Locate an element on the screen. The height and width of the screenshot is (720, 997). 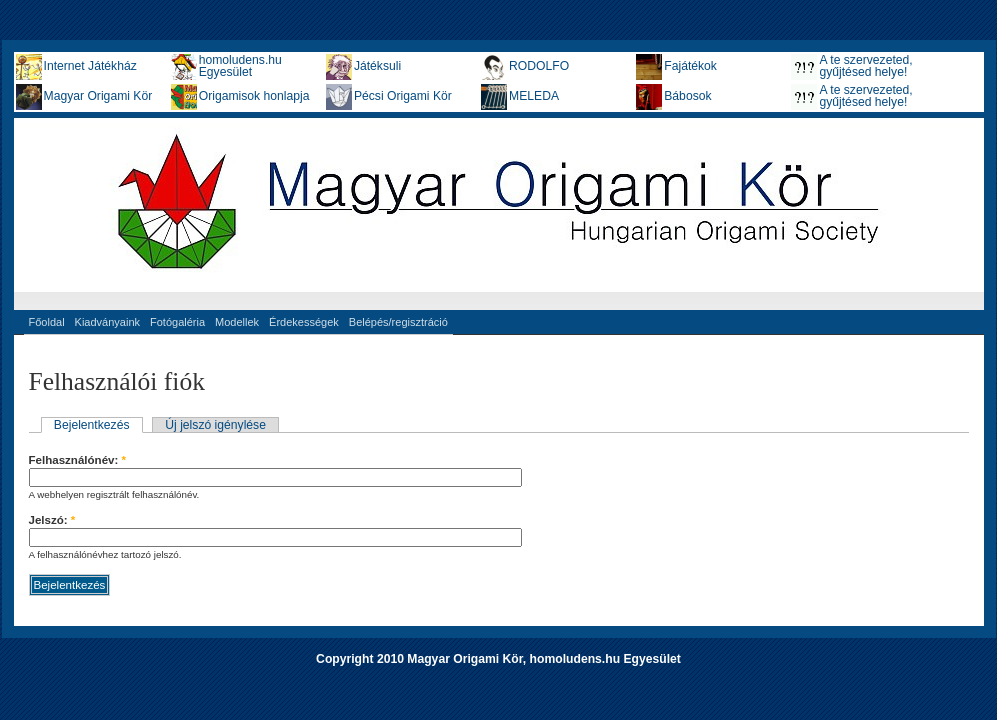
A te szervezeted, gyűjtésed helye! is located at coordinates (865, 66).